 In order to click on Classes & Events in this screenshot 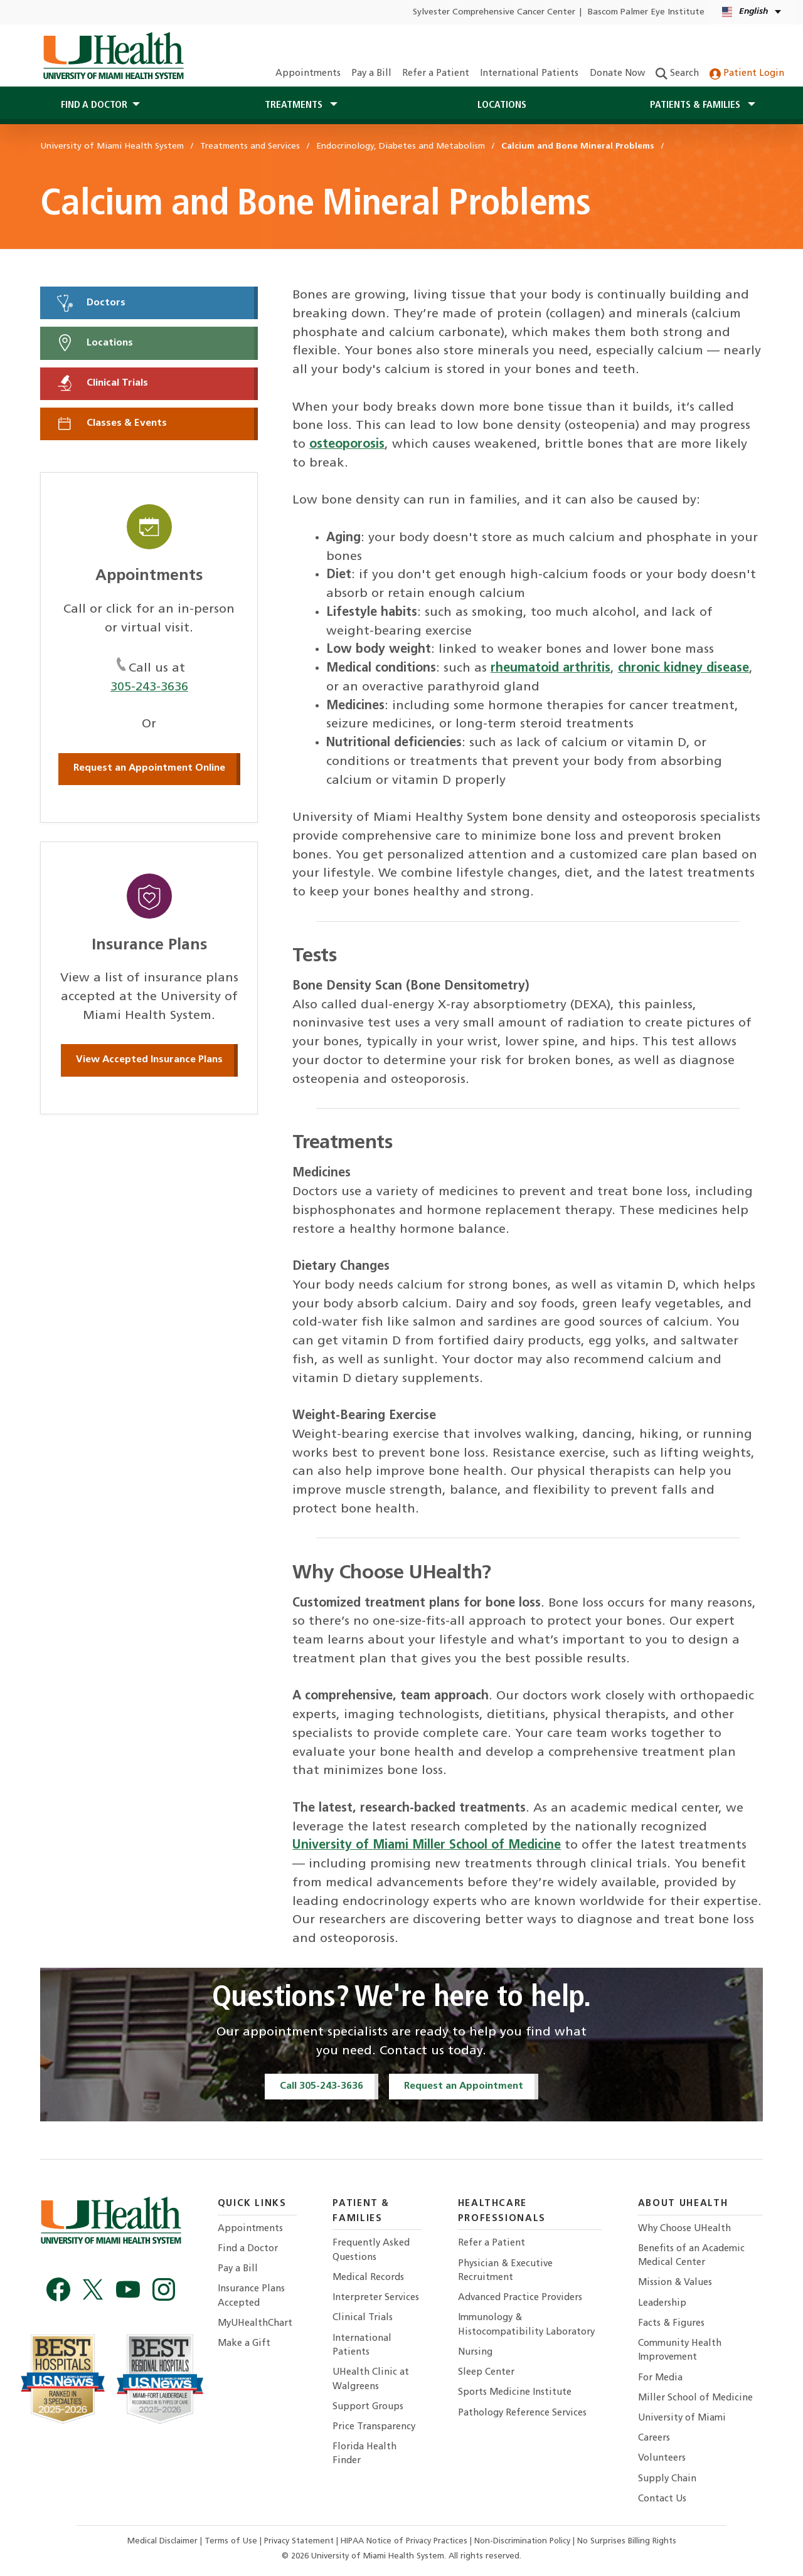, I will do `click(111, 423)`.